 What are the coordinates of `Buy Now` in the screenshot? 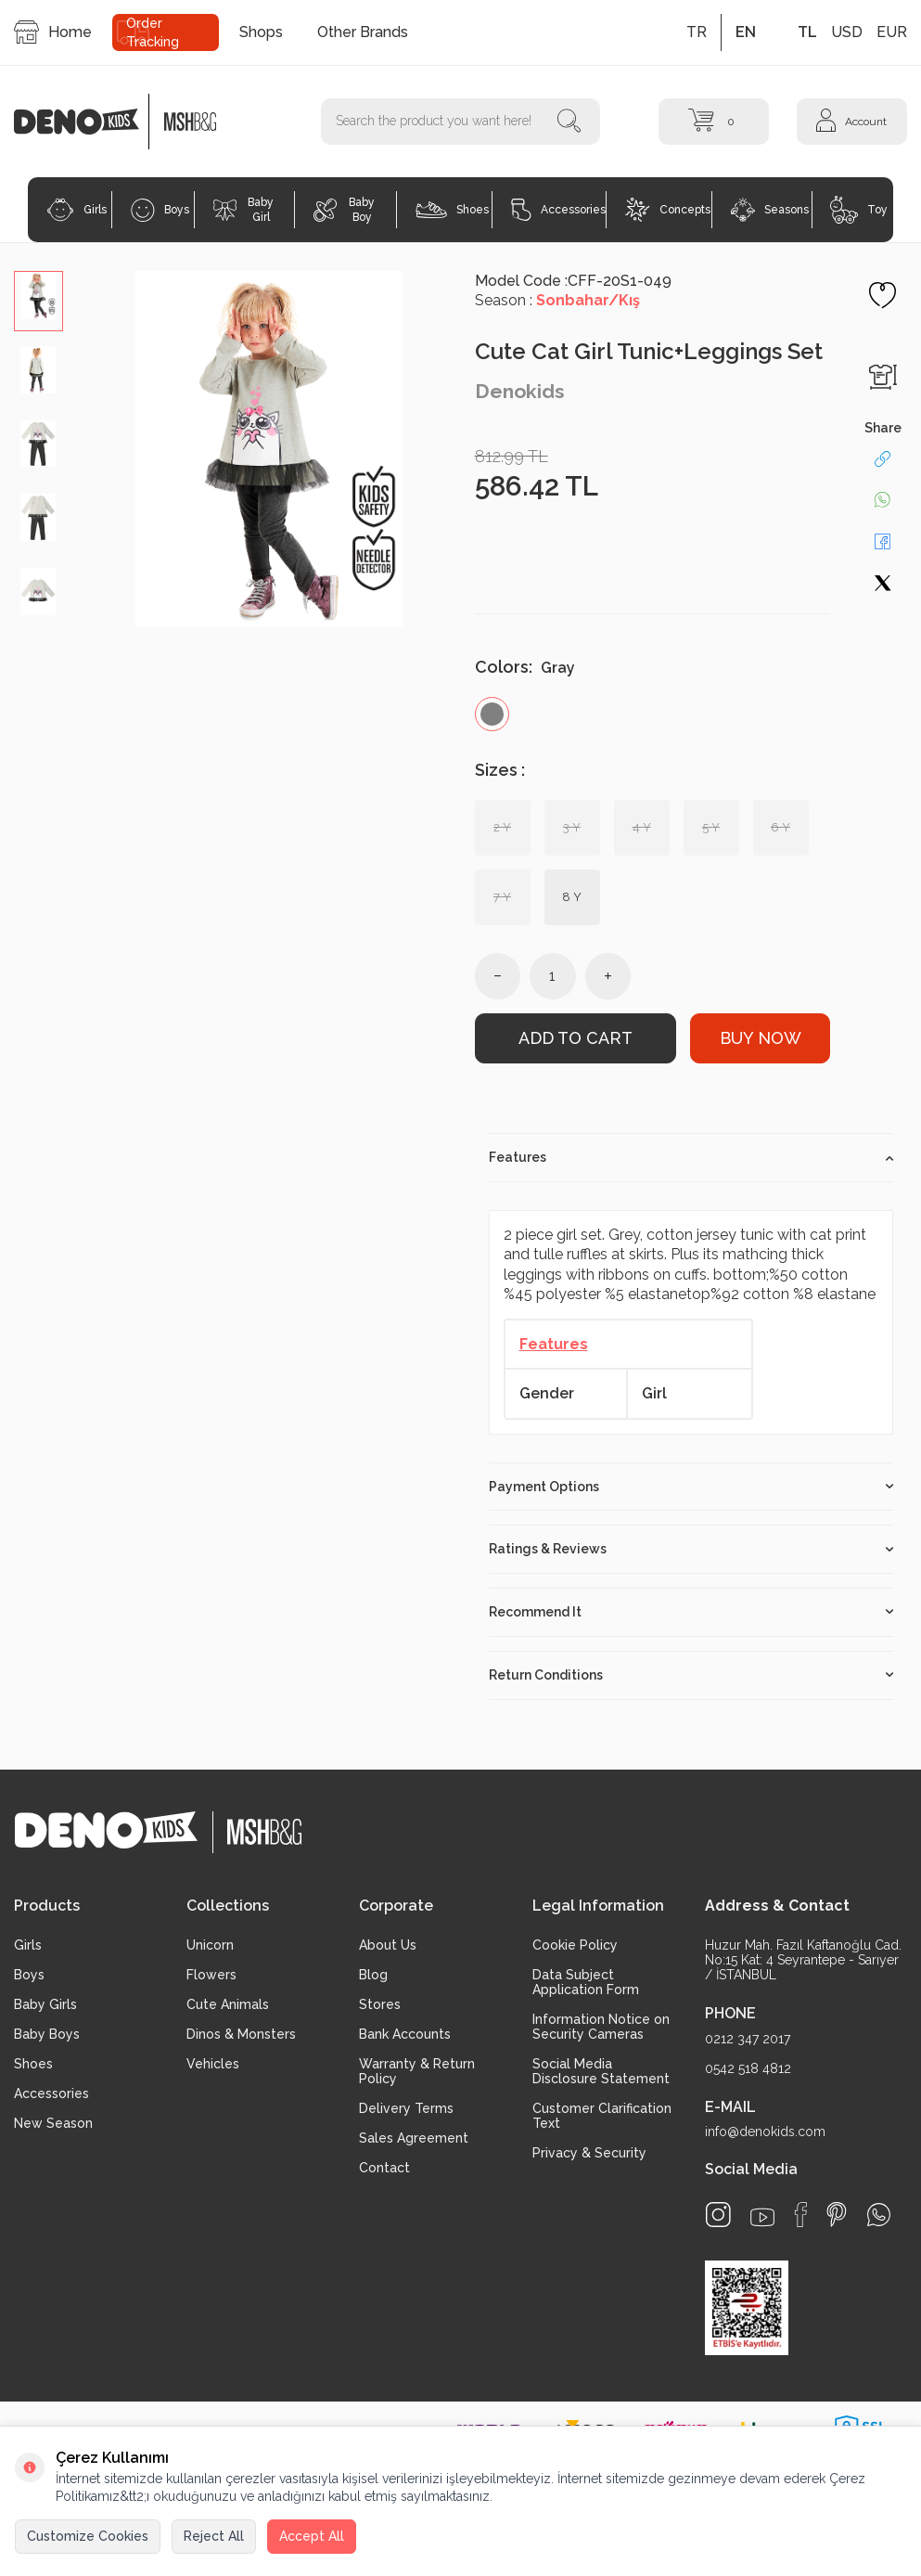 It's located at (760, 1038).